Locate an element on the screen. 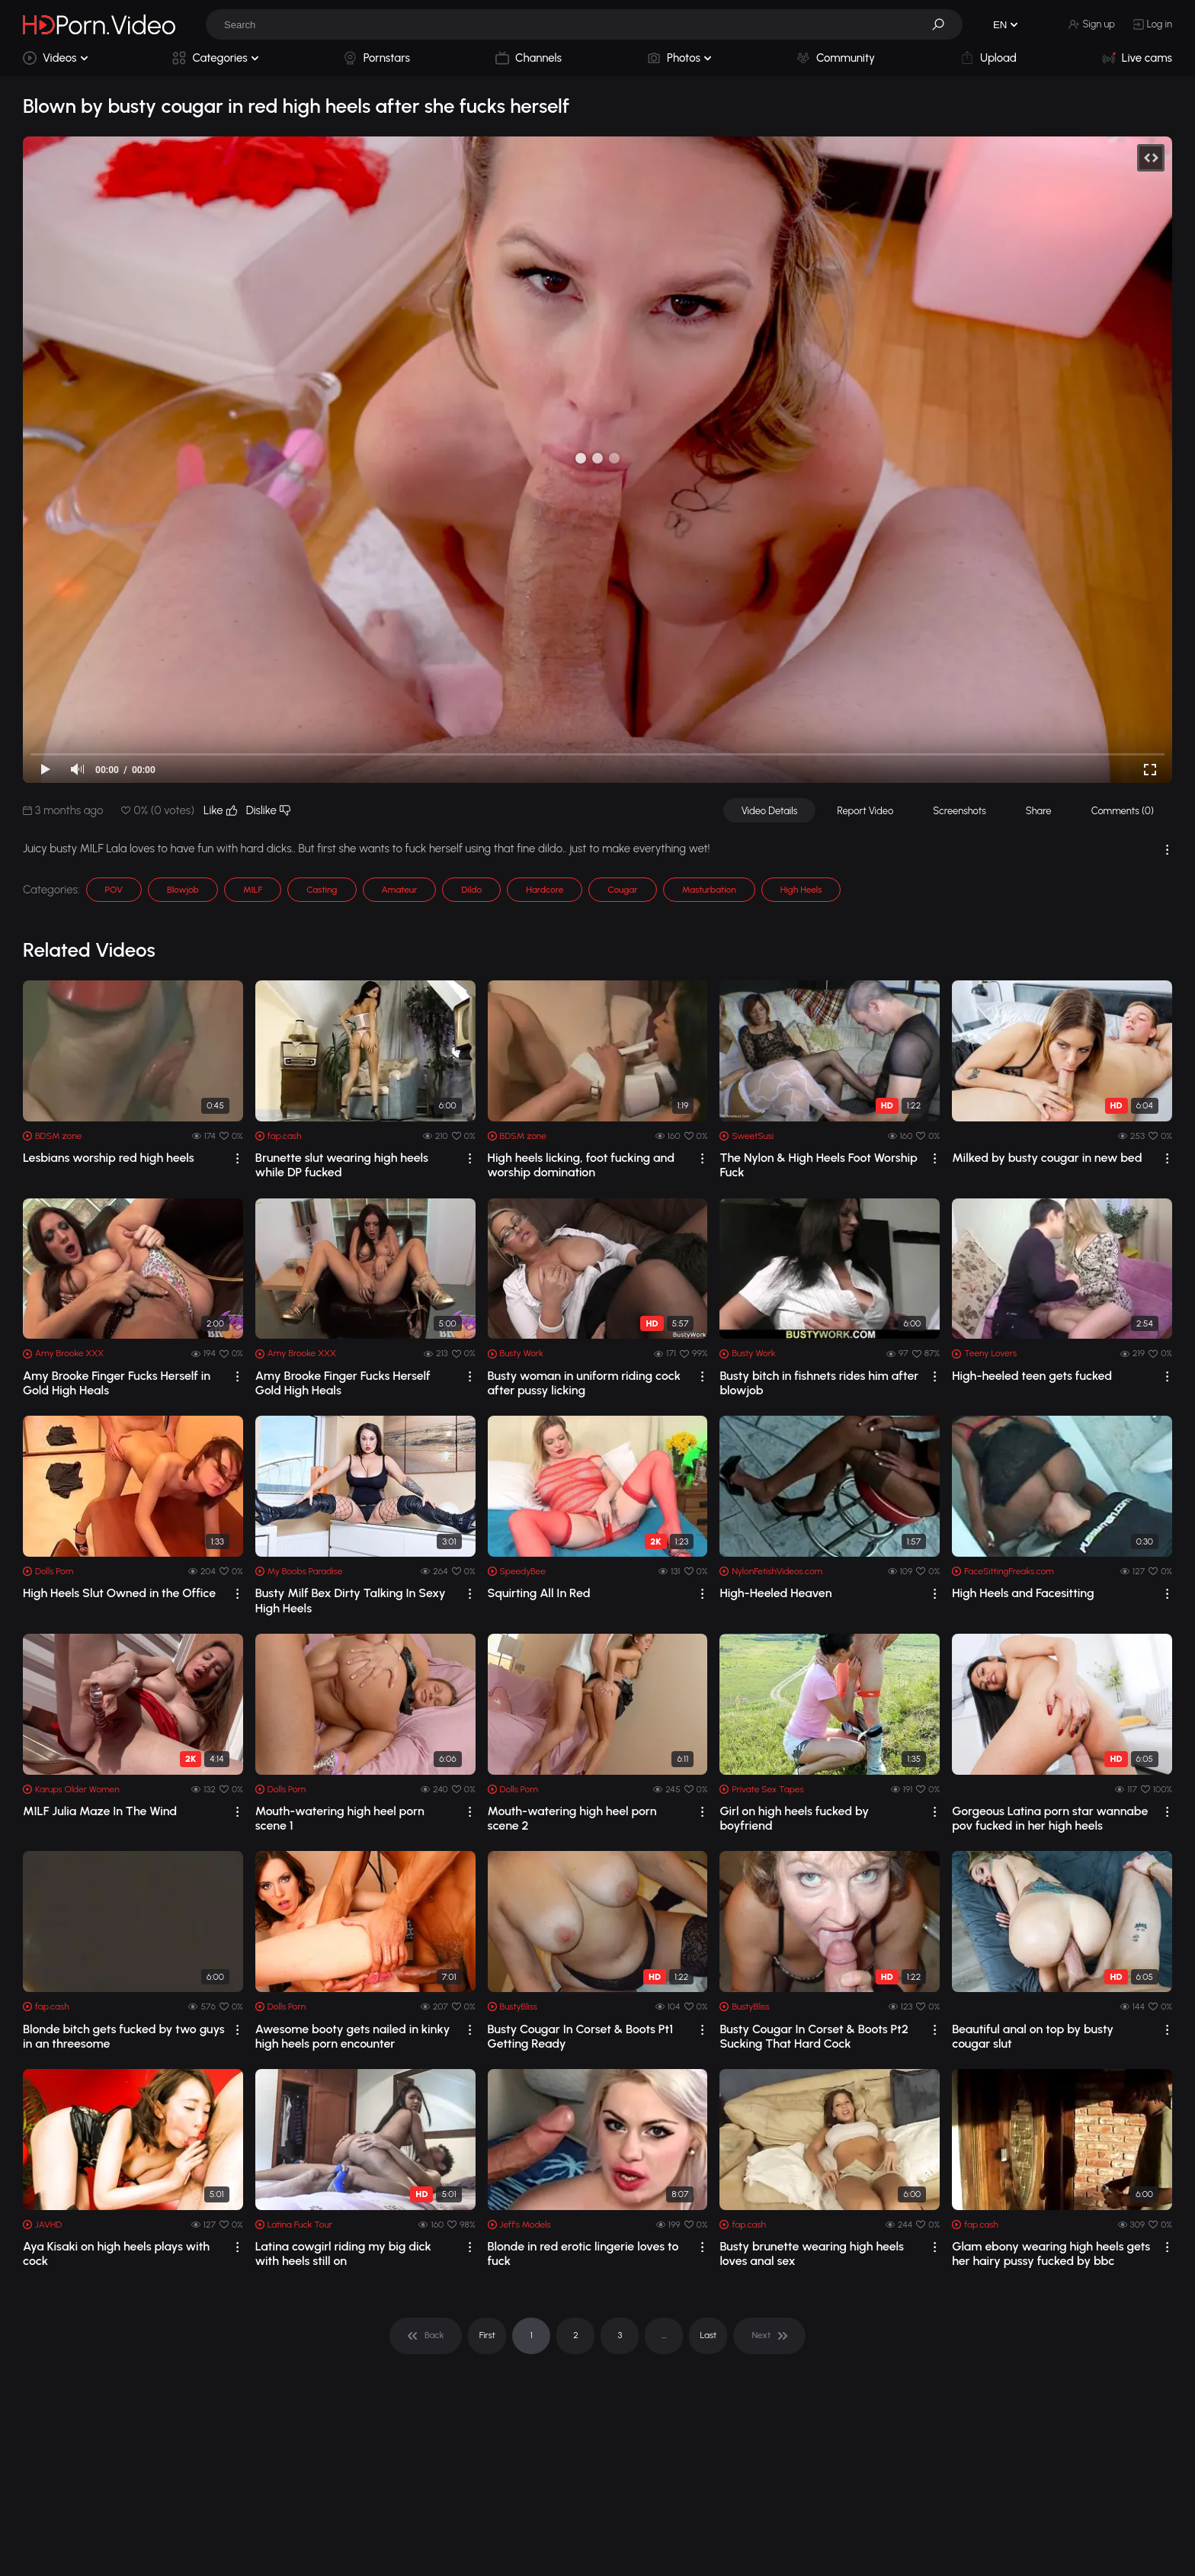 This screenshot has width=1195, height=2576. Mouth-watering high heel porn scene 2 is located at coordinates (572, 1818).